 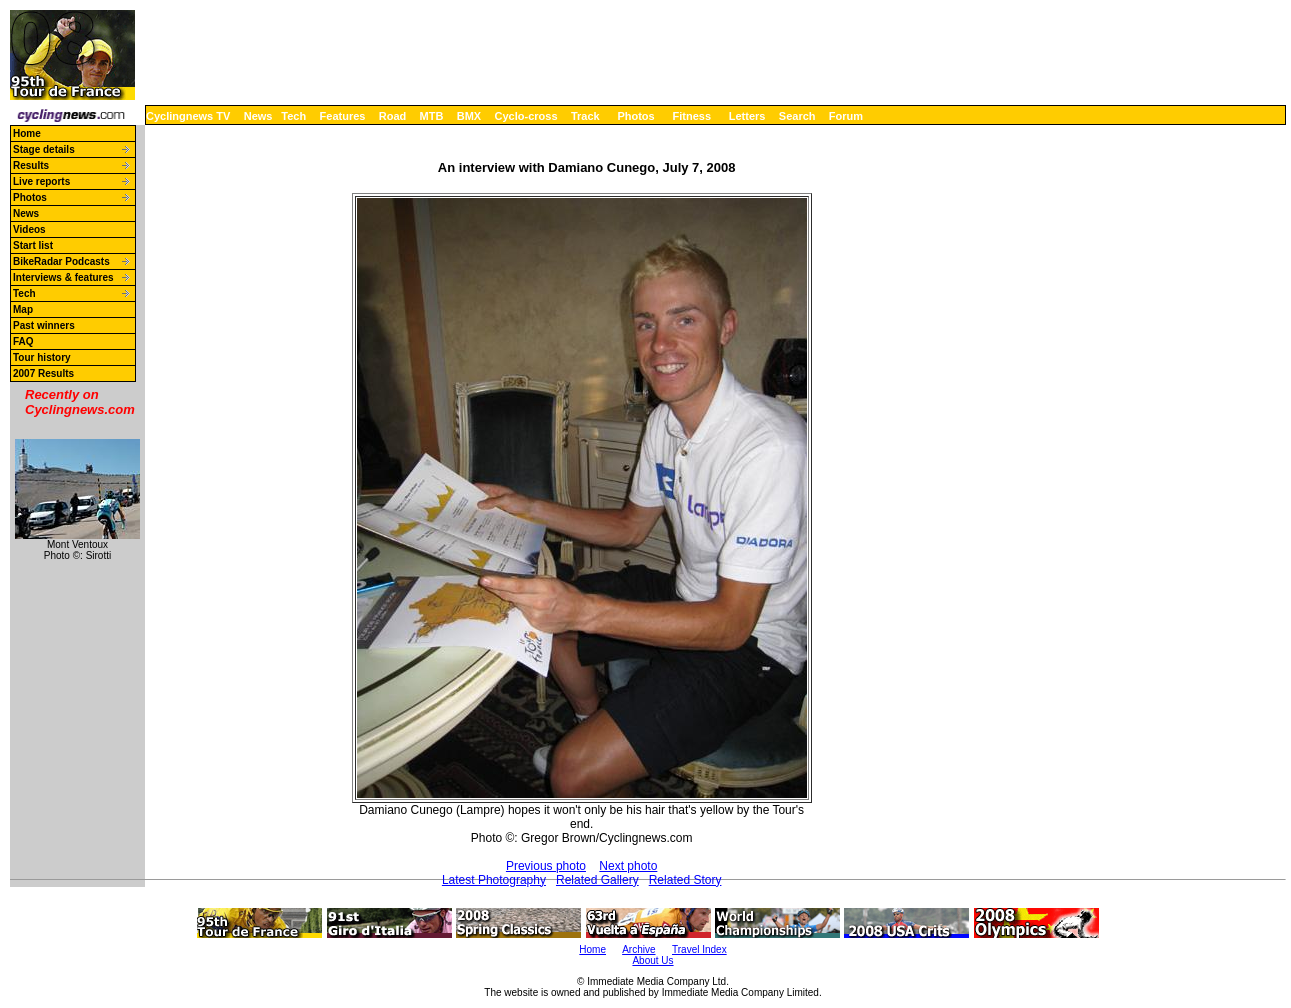 What do you see at coordinates (293, 116) in the screenshot?
I see `Tech` at bounding box center [293, 116].